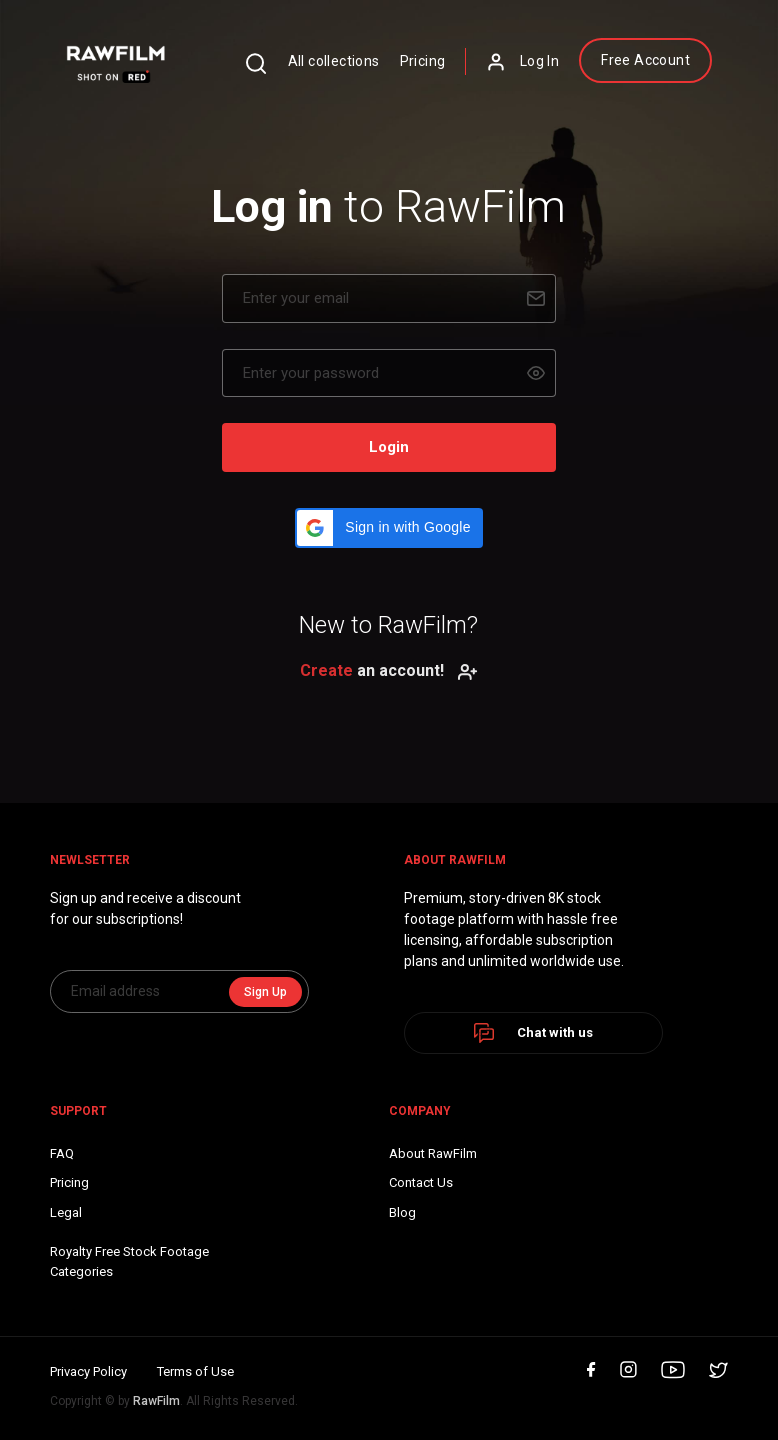 The width and height of the screenshot is (778, 1440). I want to click on Terms of Use, so click(195, 1371).